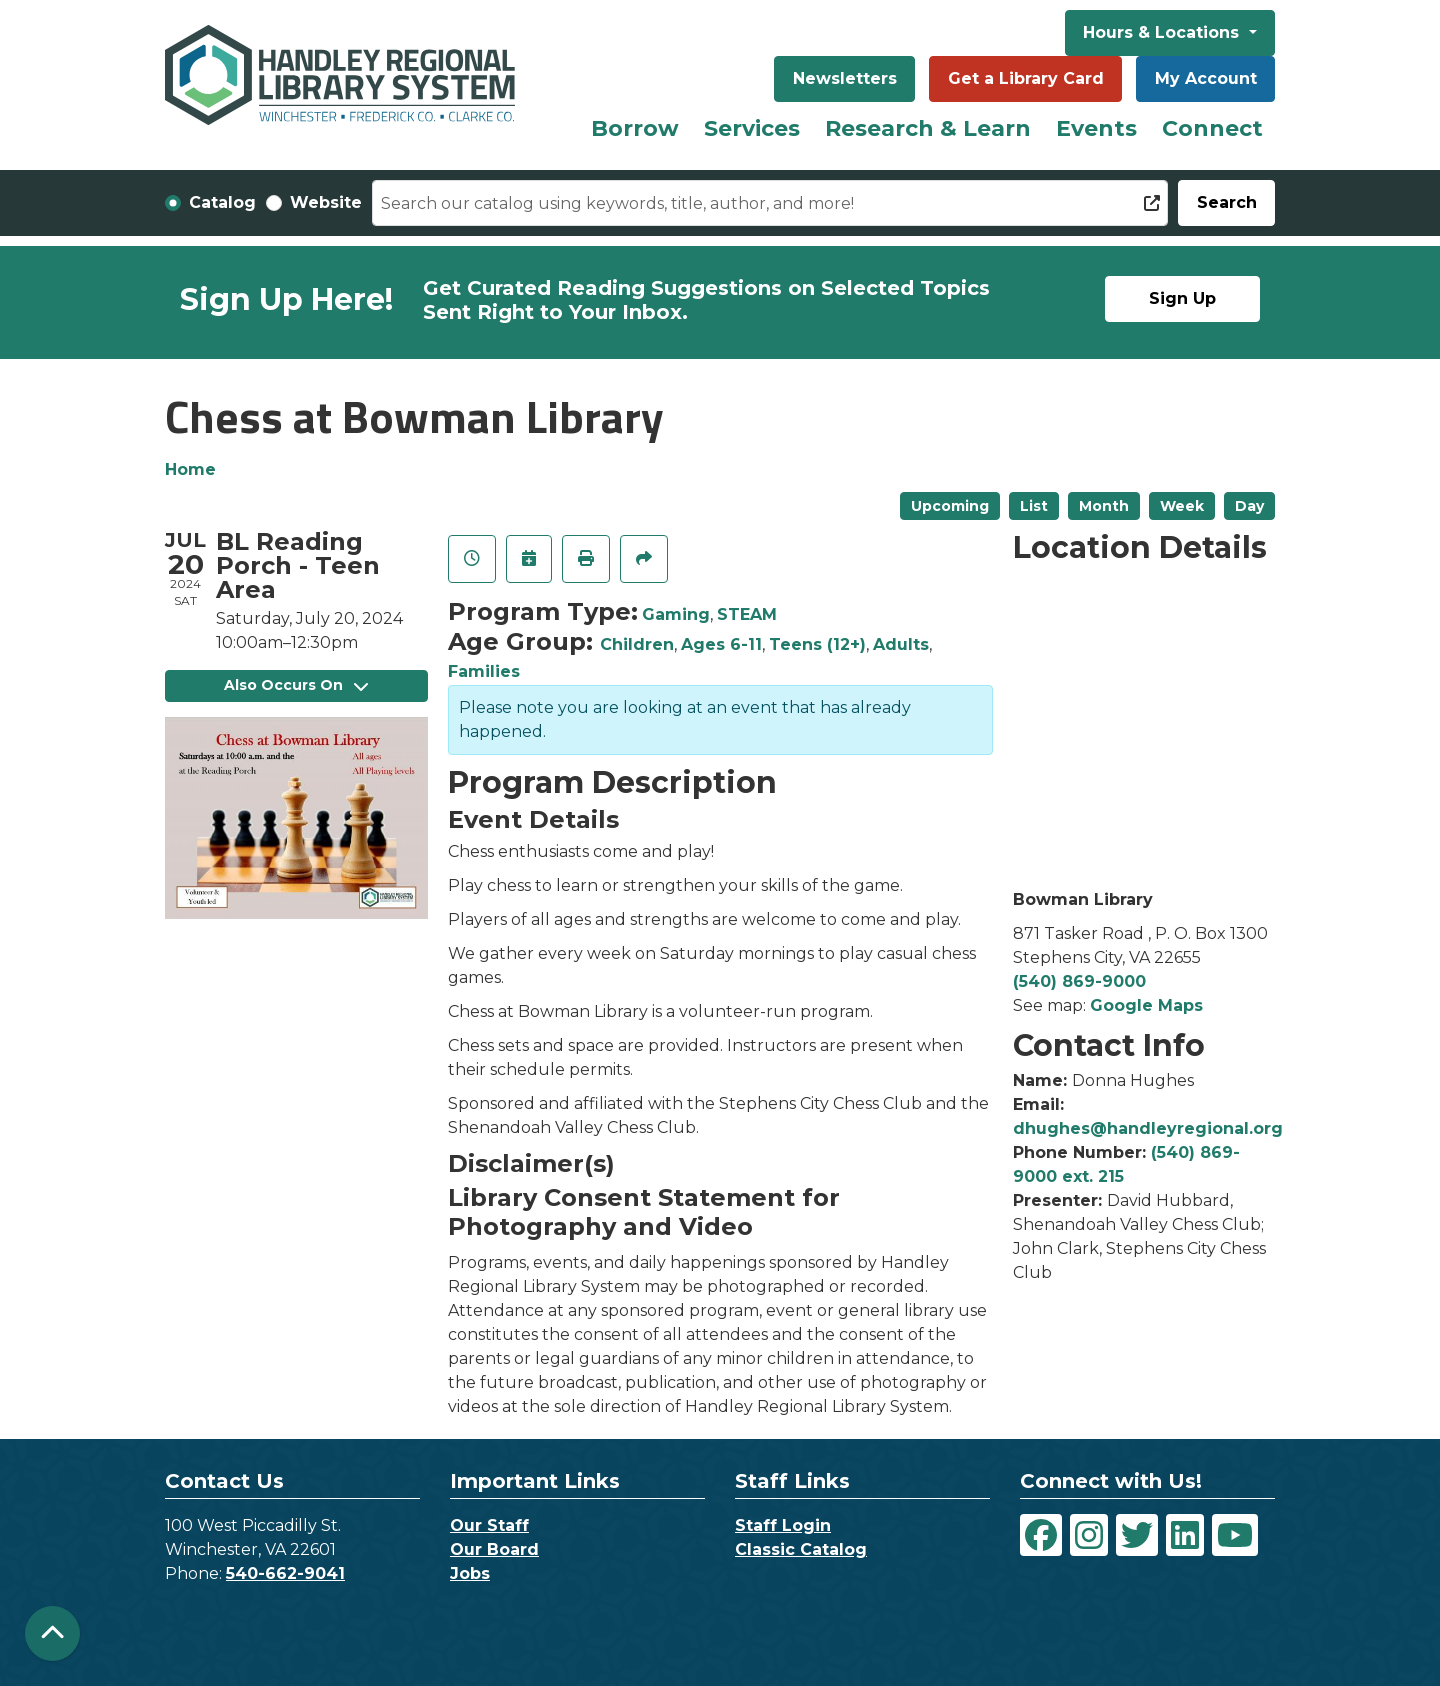  Describe the element at coordinates (296, 685) in the screenshot. I see `Also Occurs On` at that location.